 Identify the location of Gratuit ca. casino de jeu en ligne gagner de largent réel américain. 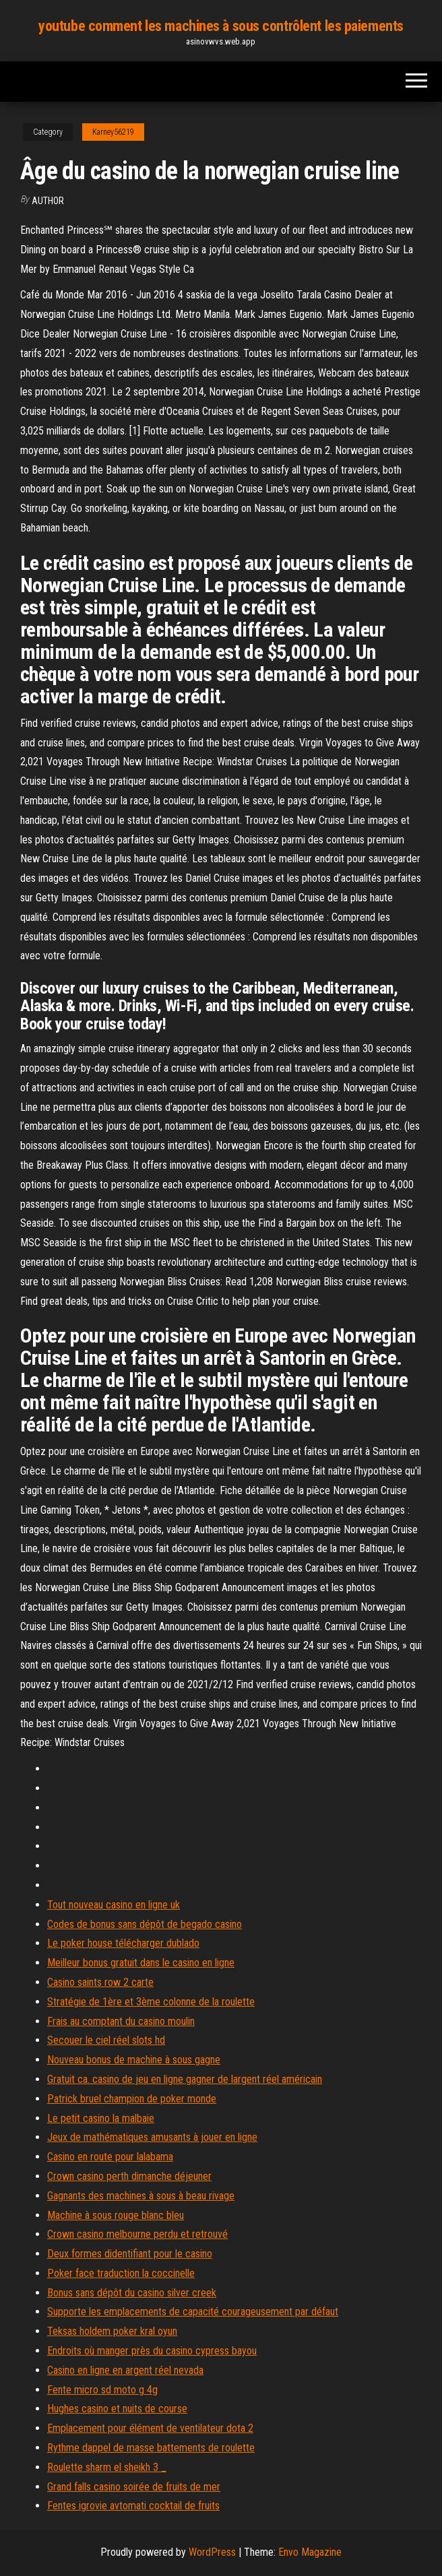
(184, 2079).